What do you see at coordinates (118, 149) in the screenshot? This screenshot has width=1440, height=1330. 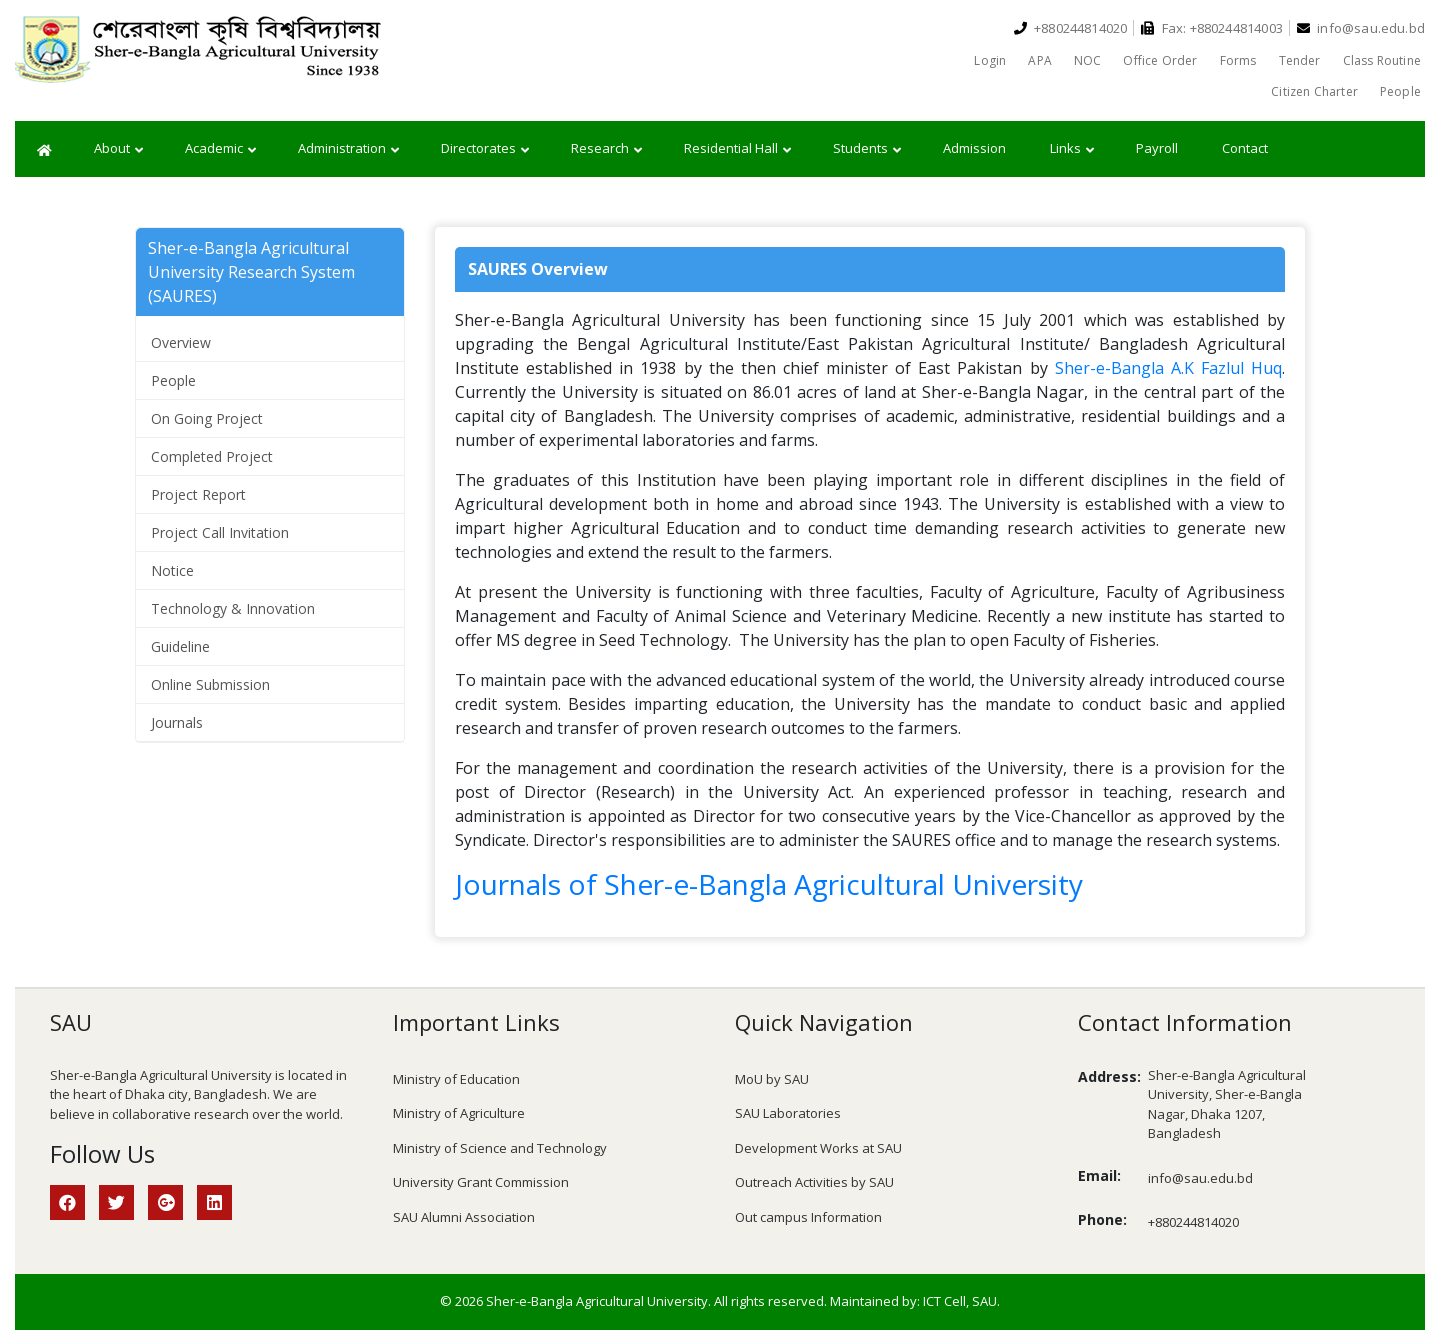 I see `About` at bounding box center [118, 149].